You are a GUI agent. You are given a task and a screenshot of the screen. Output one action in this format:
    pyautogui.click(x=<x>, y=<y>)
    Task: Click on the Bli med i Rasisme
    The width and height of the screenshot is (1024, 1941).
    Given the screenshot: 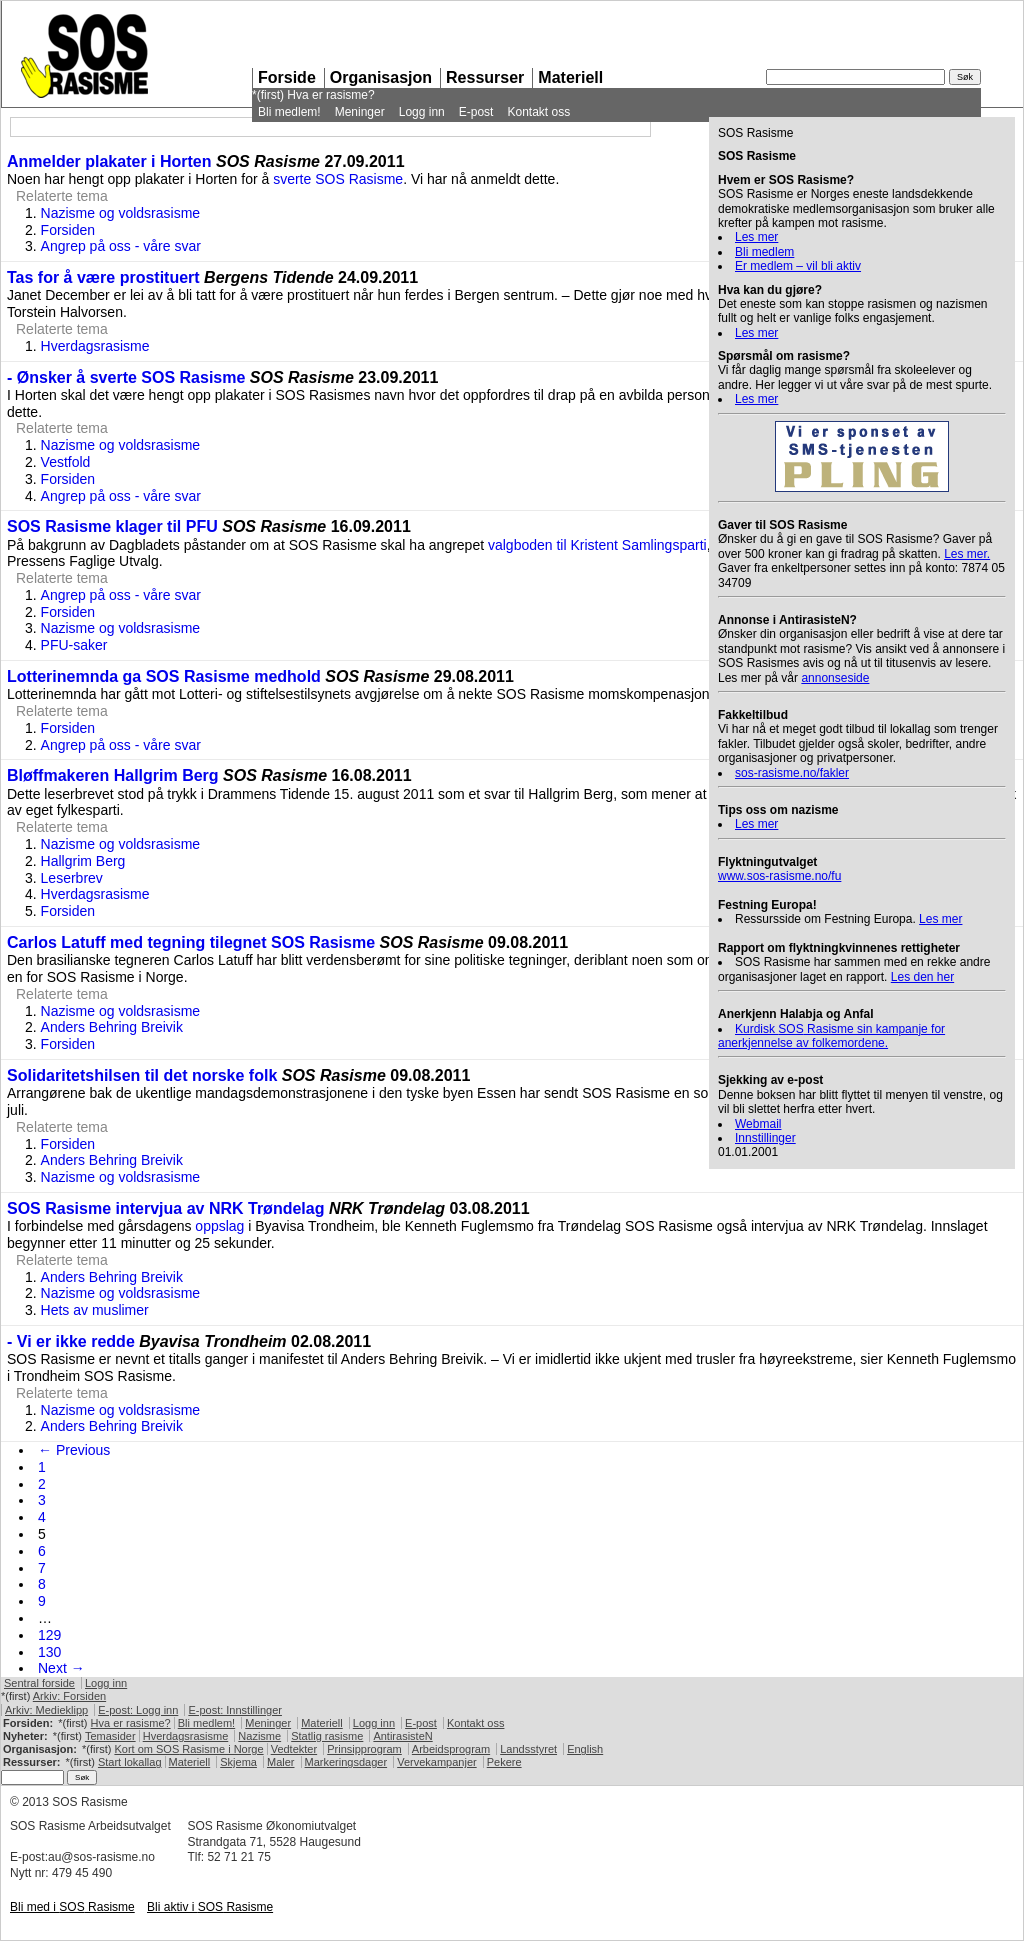 What is the action you would take?
    pyautogui.click(x=72, y=1907)
    